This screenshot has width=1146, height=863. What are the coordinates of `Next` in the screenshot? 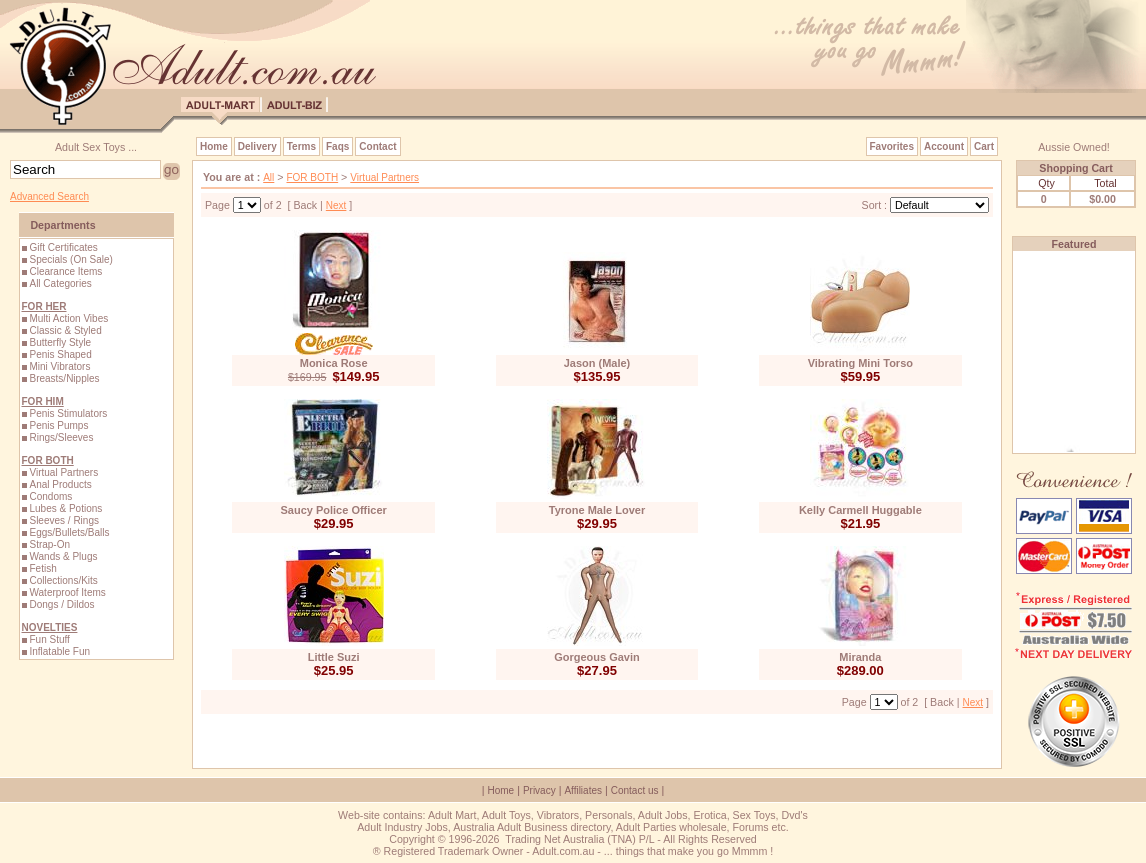 It's located at (336, 205).